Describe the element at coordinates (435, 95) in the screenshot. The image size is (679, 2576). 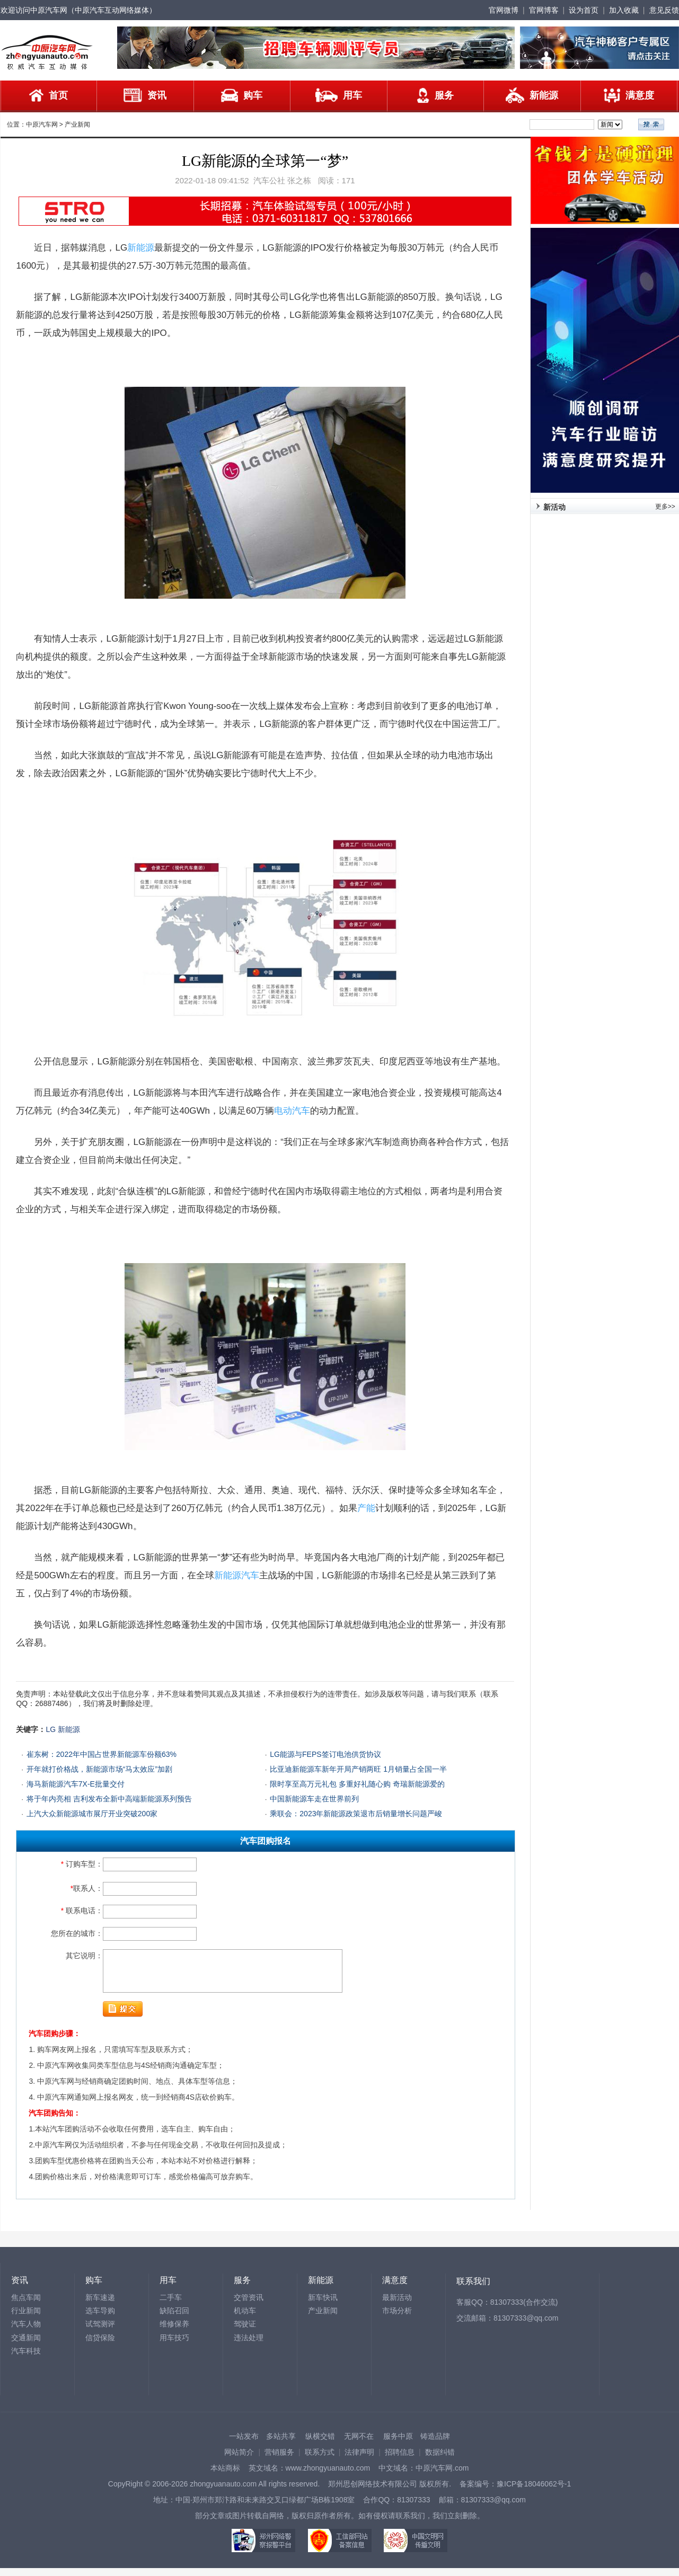
I see `服务` at that location.